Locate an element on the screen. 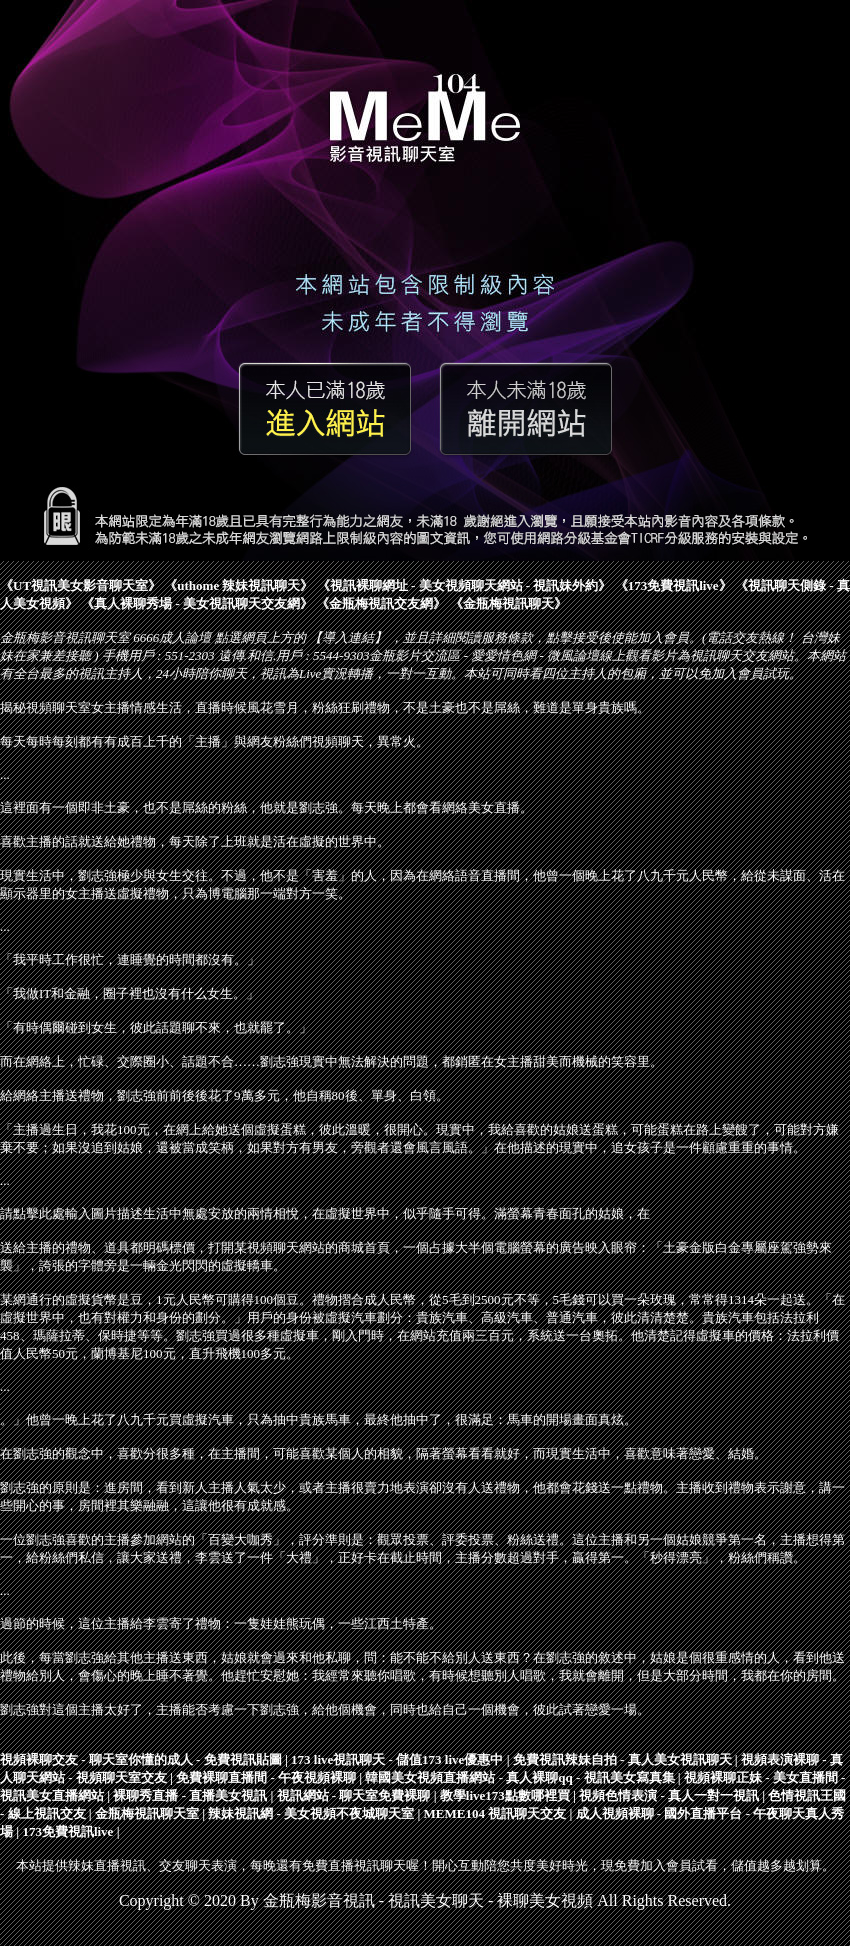 The height and width of the screenshot is (1946, 850). 真人裸聊秀場 - 美女視訊聊天交友網 is located at coordinates (197, 603).